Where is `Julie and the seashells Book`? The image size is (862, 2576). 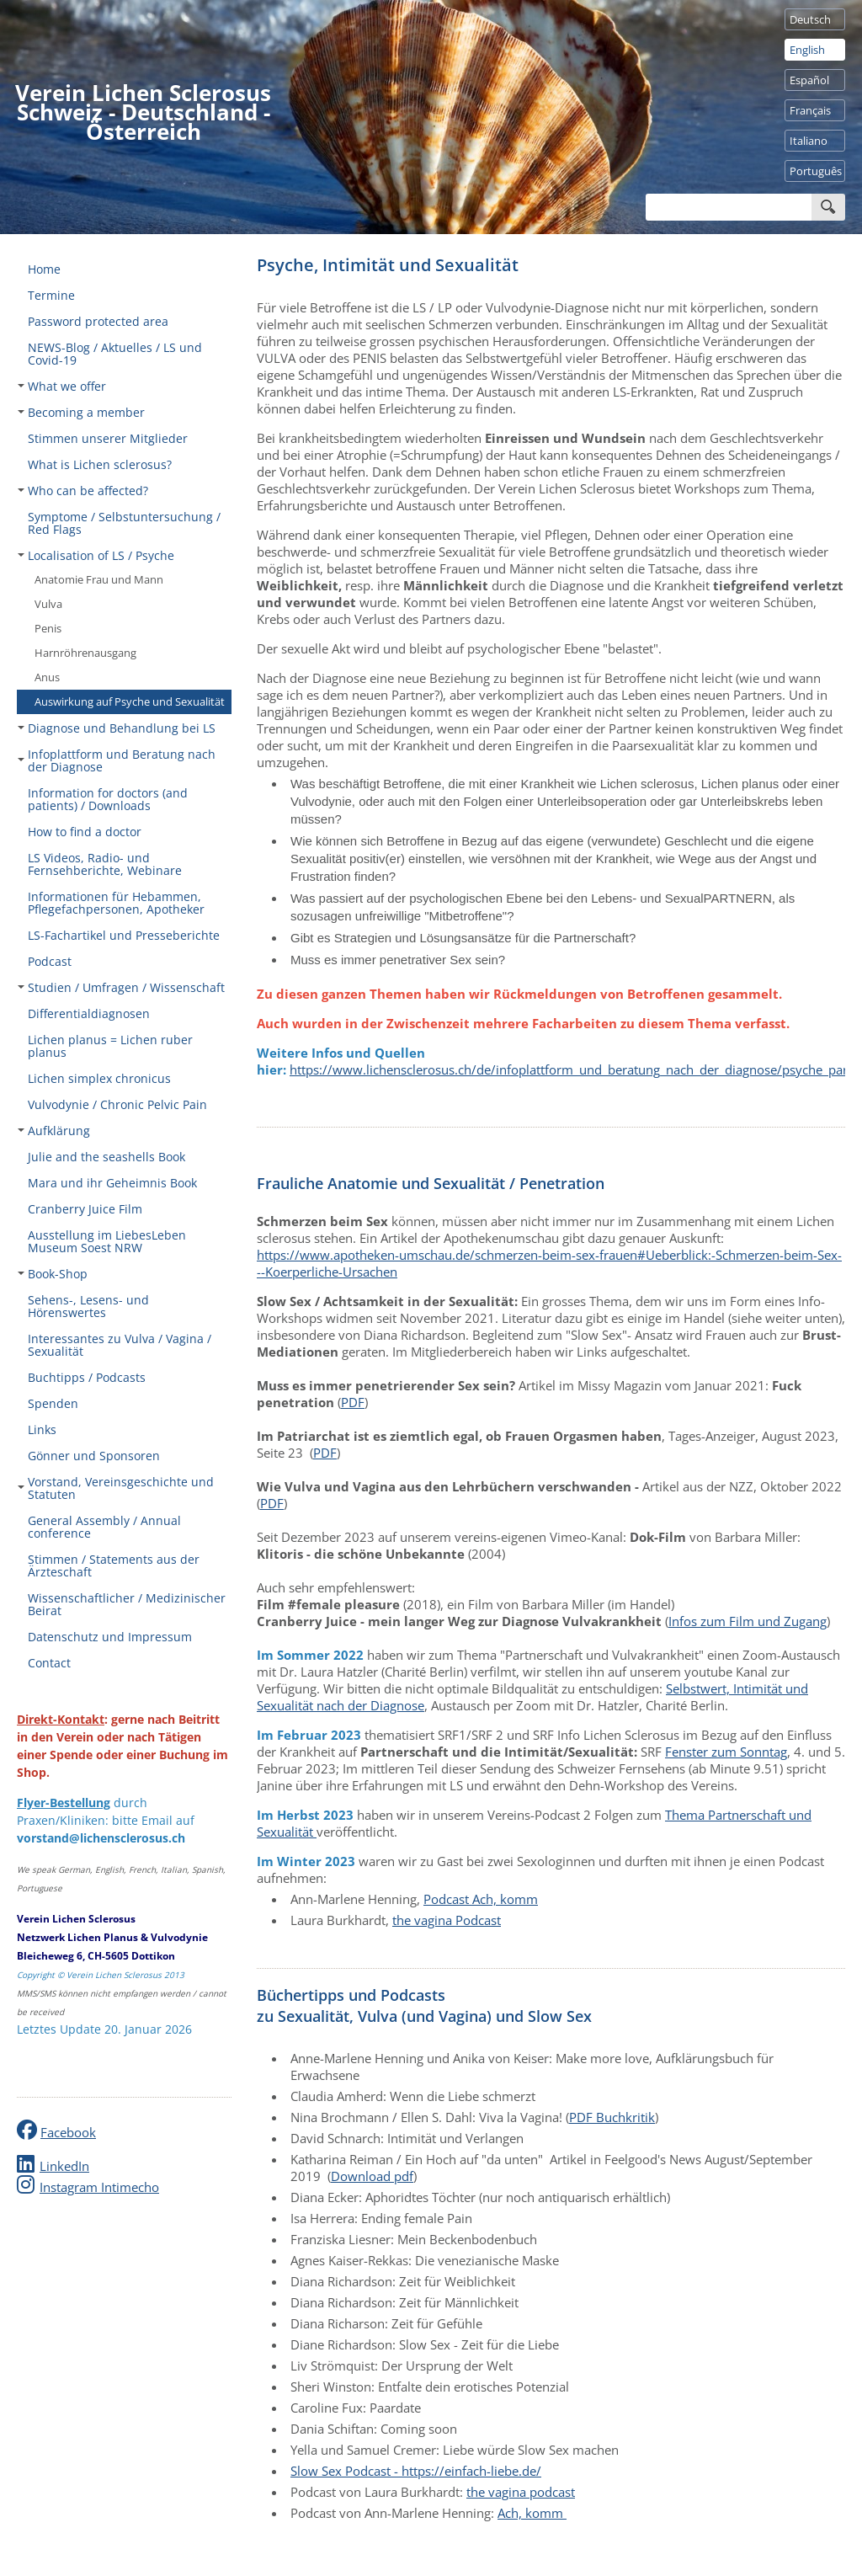
Julie and the seashells Book is located at coordinates (106, 1157).